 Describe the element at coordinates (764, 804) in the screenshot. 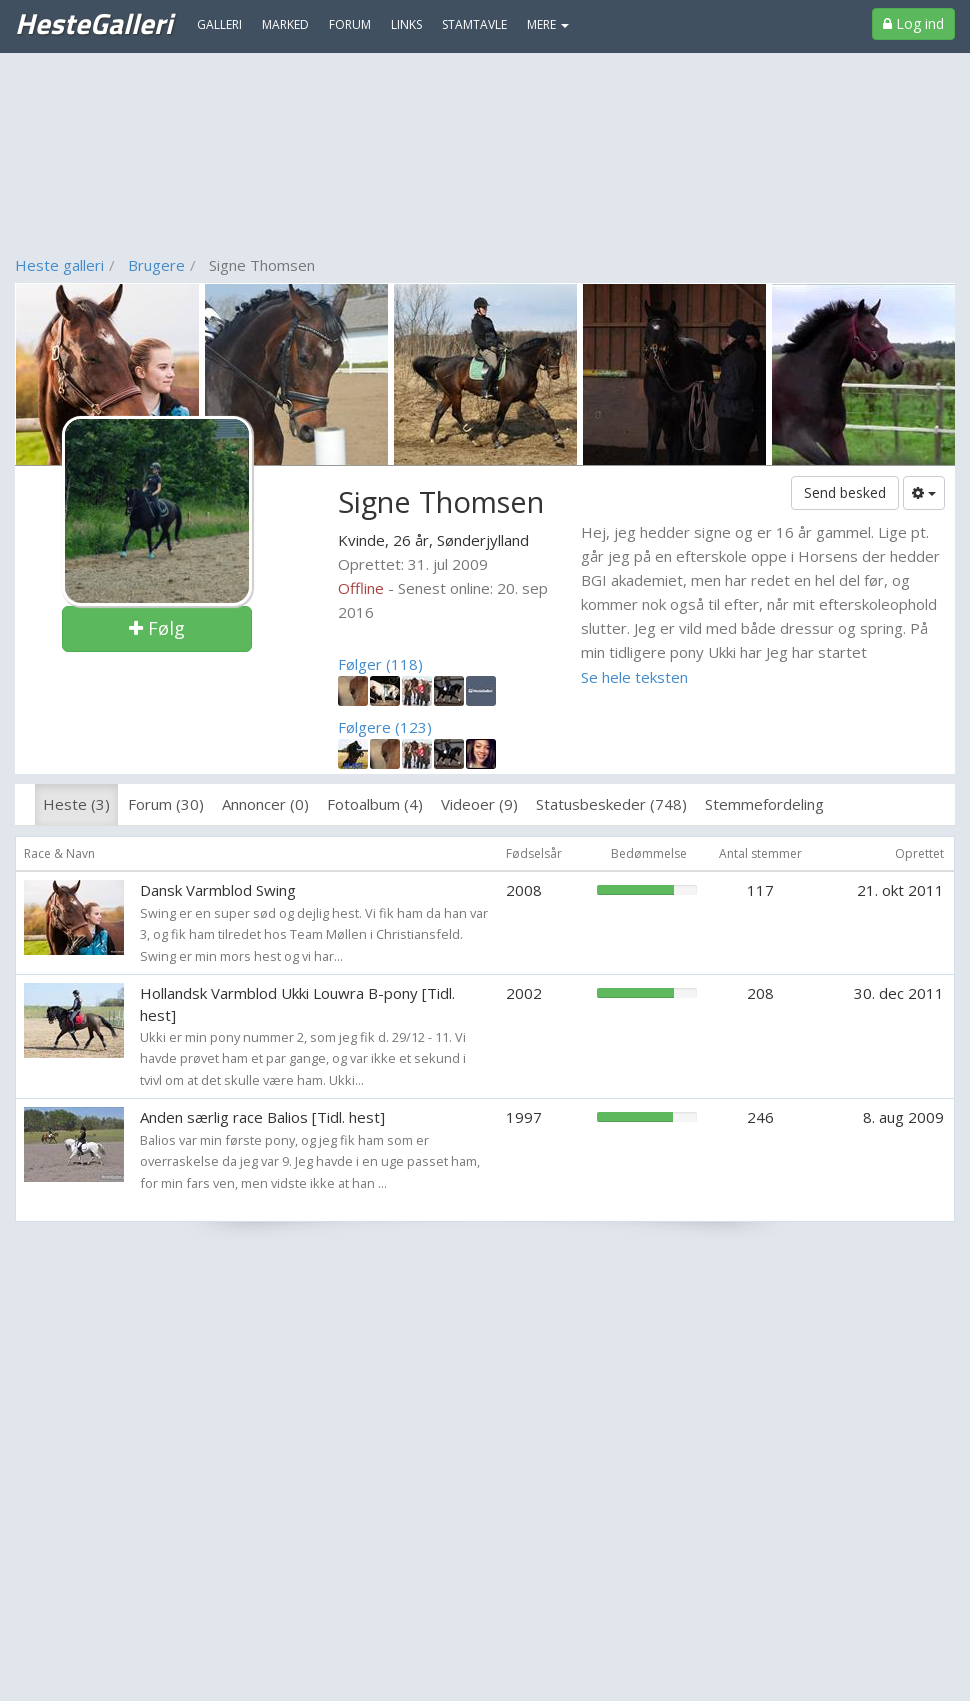

I see `Stemmefordeling` at that location.